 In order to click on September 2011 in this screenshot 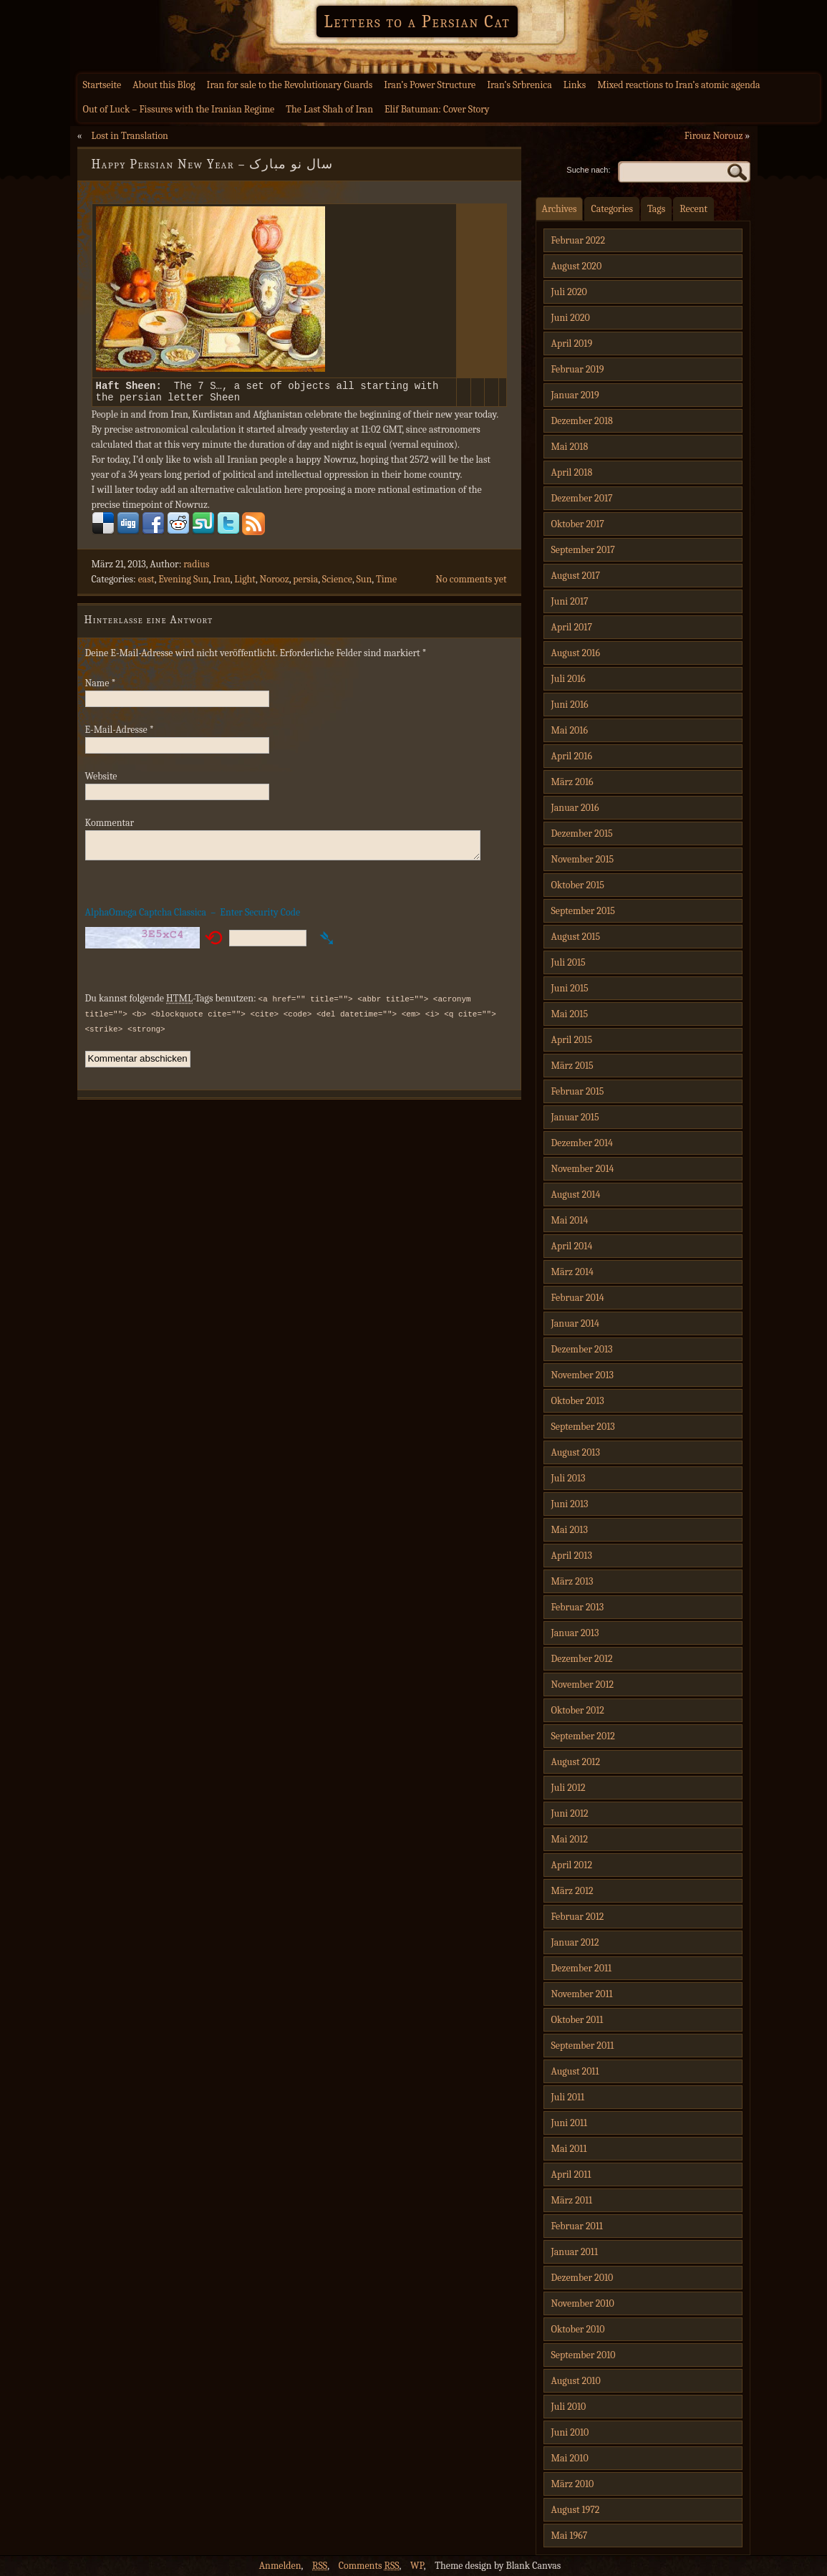, I will do `click(582, 2045)`.